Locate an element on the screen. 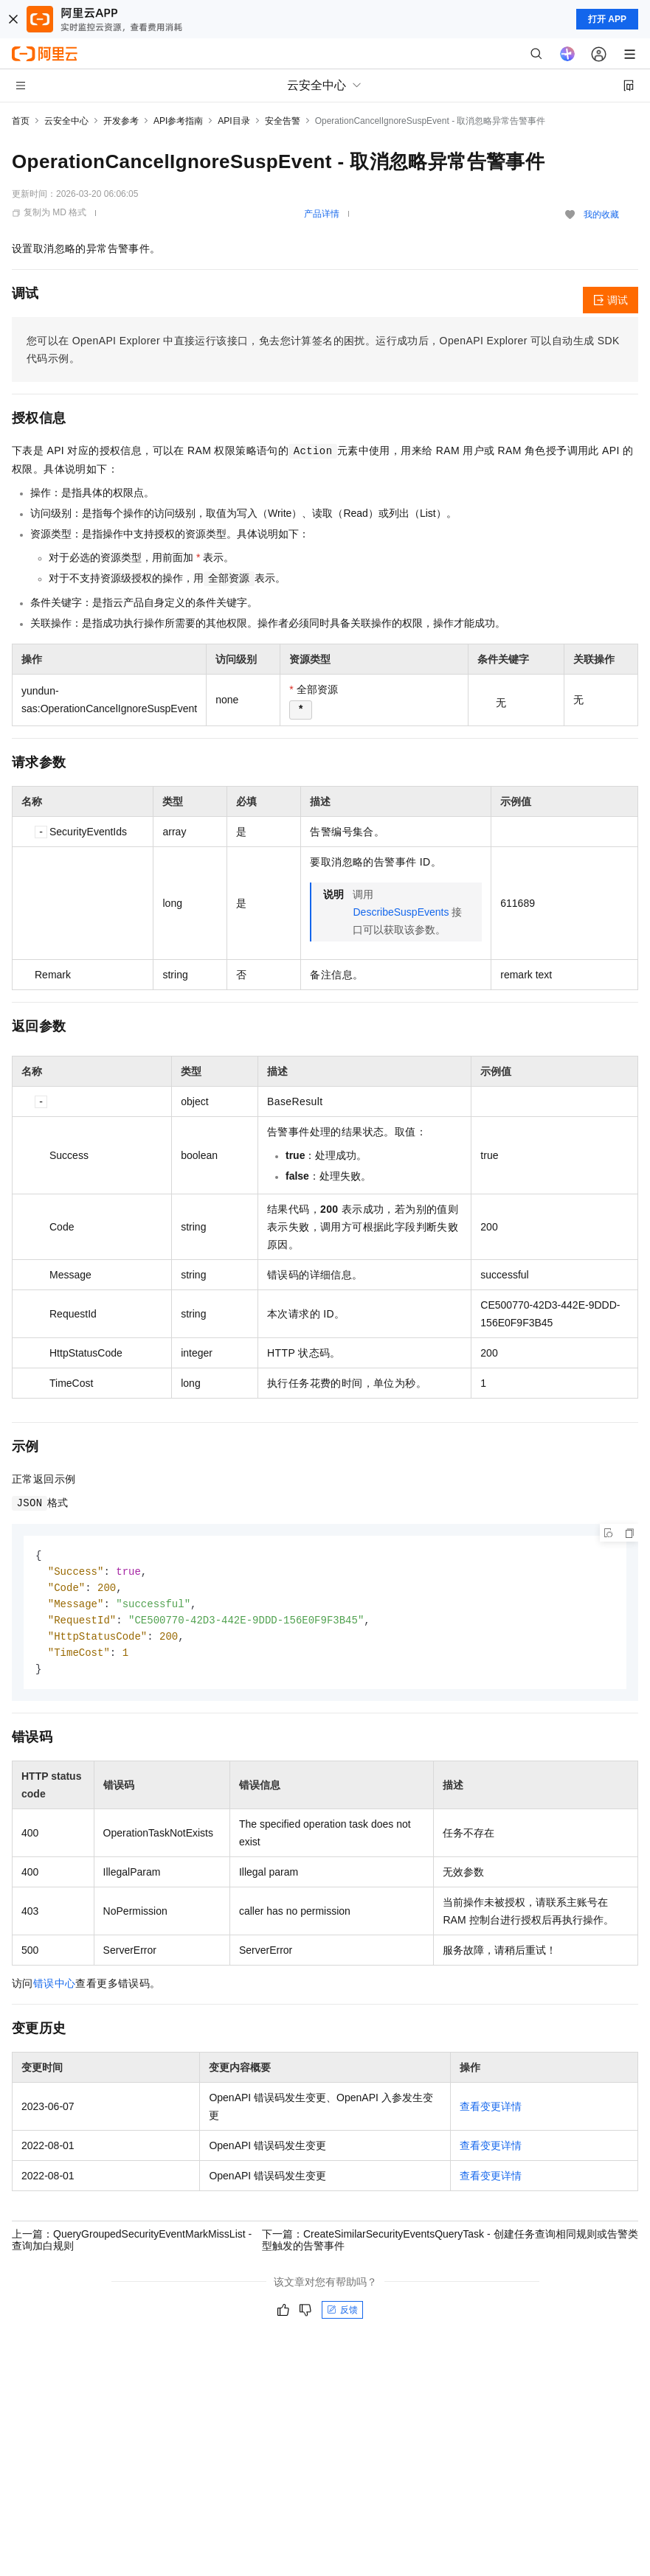 Image resolution: width=650 pixels, height=2576 pixels. 安全告警 is located at coordinates (282, 121).